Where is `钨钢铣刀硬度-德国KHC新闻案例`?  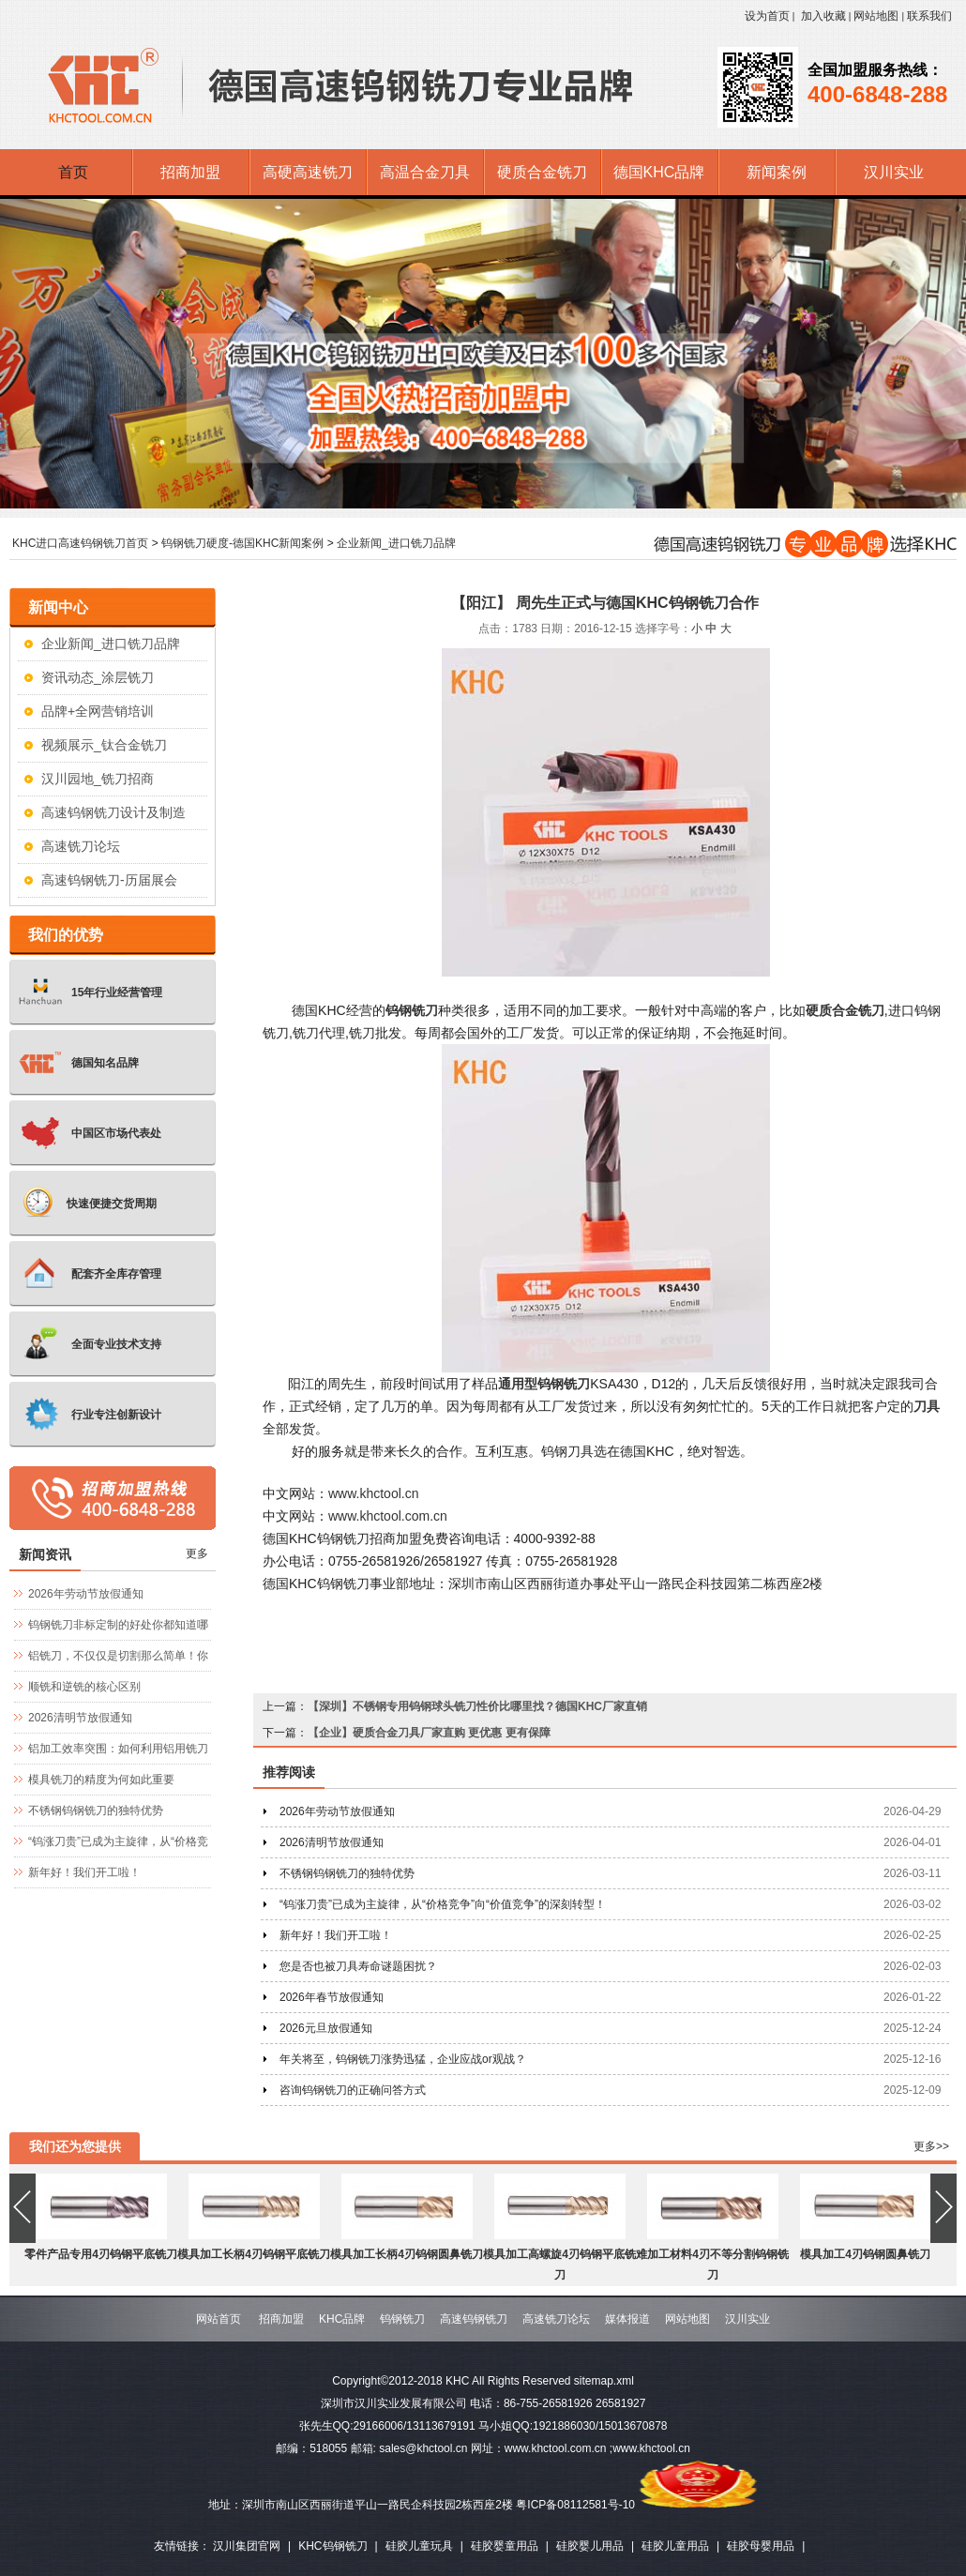
钨钢铣刀硬度-德国KHC新闻案例 is located at coordinates (242, 543).